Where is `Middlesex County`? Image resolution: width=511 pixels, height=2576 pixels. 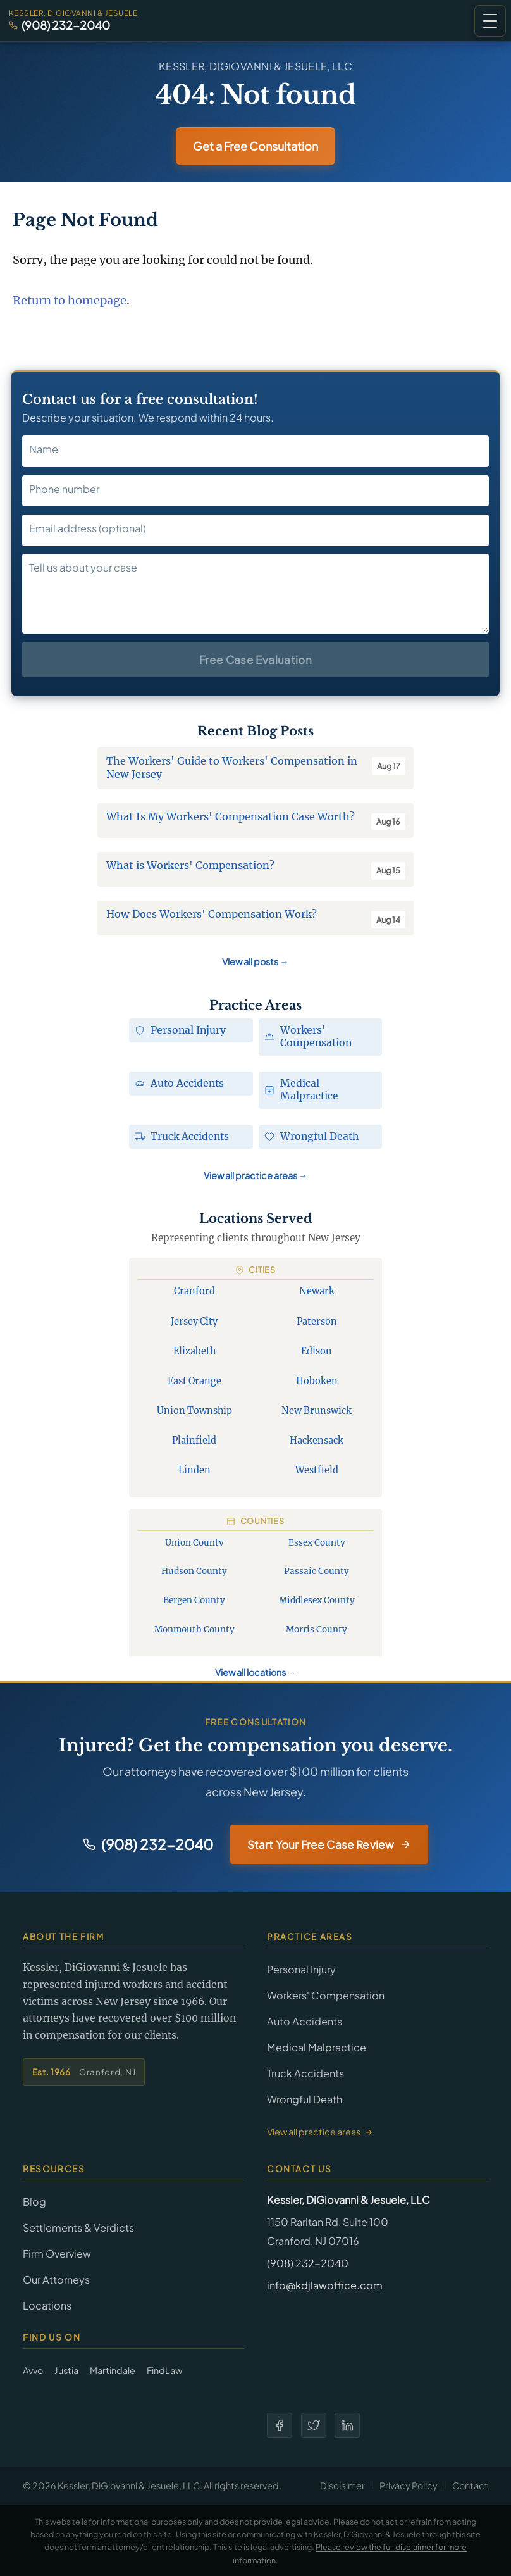 Middlesex County is located at coordinates (317, 1600).